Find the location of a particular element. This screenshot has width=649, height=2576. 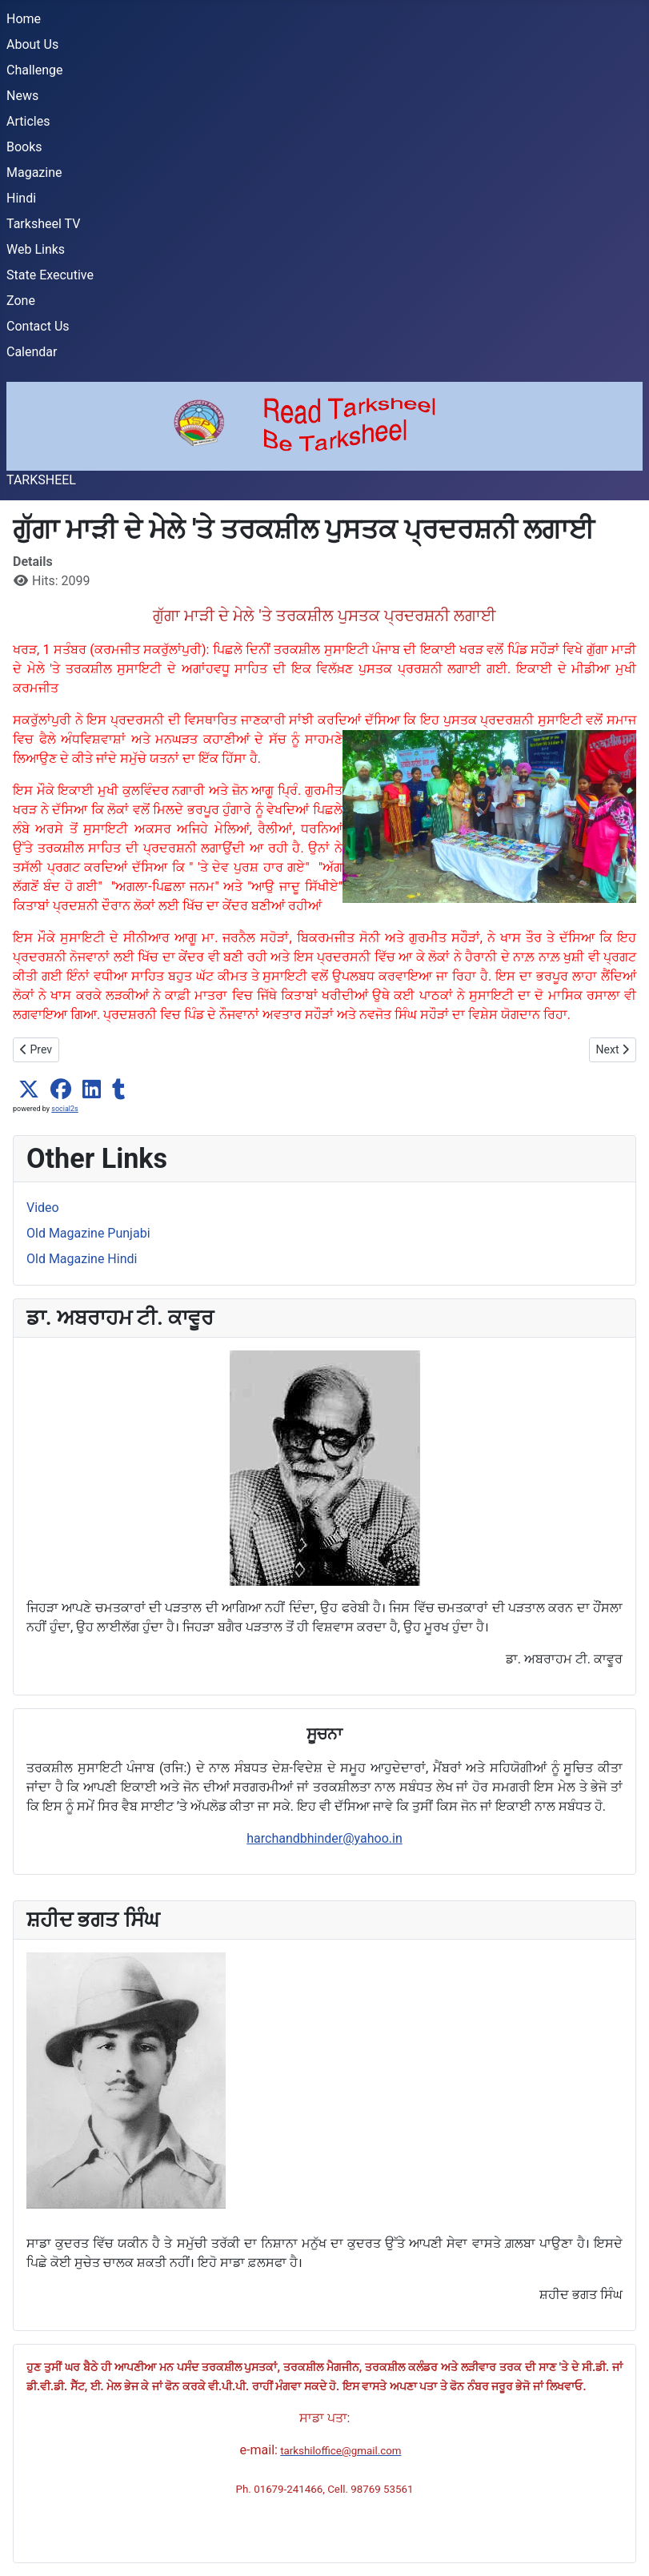

Video is located at coordinates (42, 1207).